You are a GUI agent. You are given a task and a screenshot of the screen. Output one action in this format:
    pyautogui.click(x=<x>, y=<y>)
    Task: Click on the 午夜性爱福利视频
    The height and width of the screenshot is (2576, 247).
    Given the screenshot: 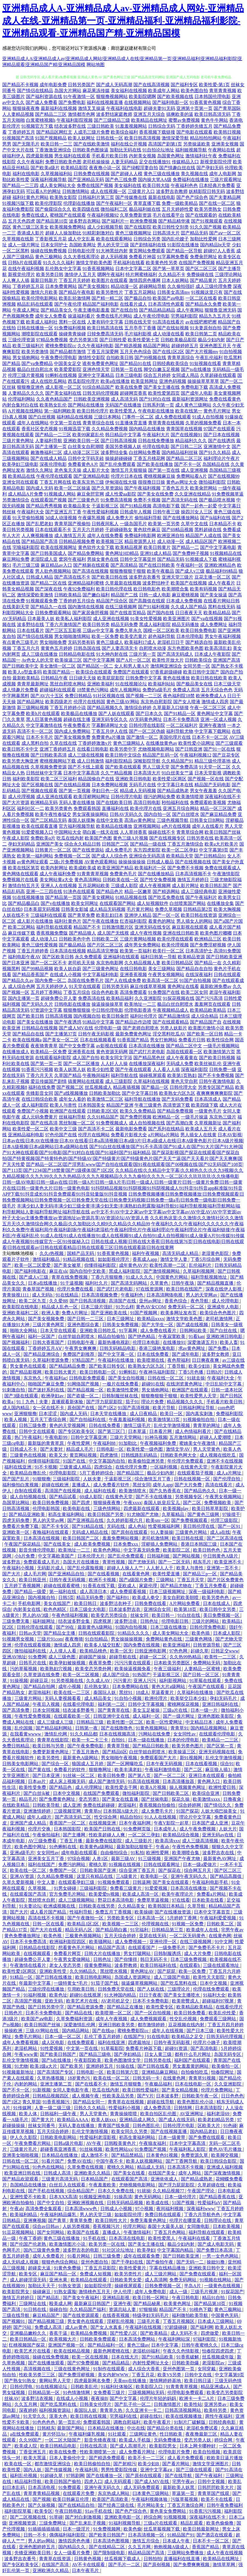 What is the action you would take?
    pyautogui.click(x=101, y=511)
    